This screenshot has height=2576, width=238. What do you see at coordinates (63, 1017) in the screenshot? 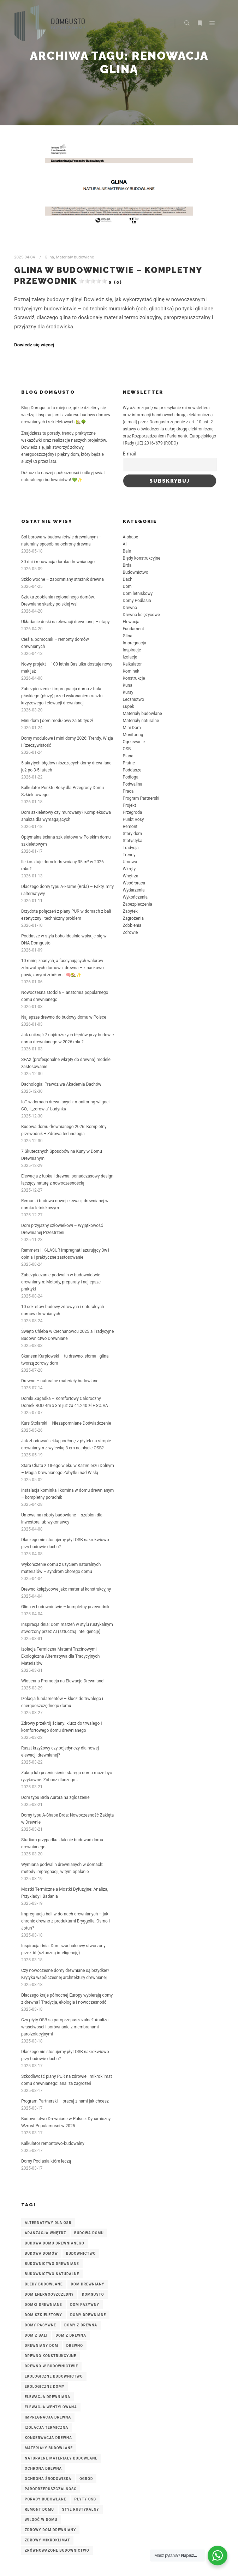
I see `Najlepsze drewno do budowy domu w Polsce` at bounding box center [63, 1017].